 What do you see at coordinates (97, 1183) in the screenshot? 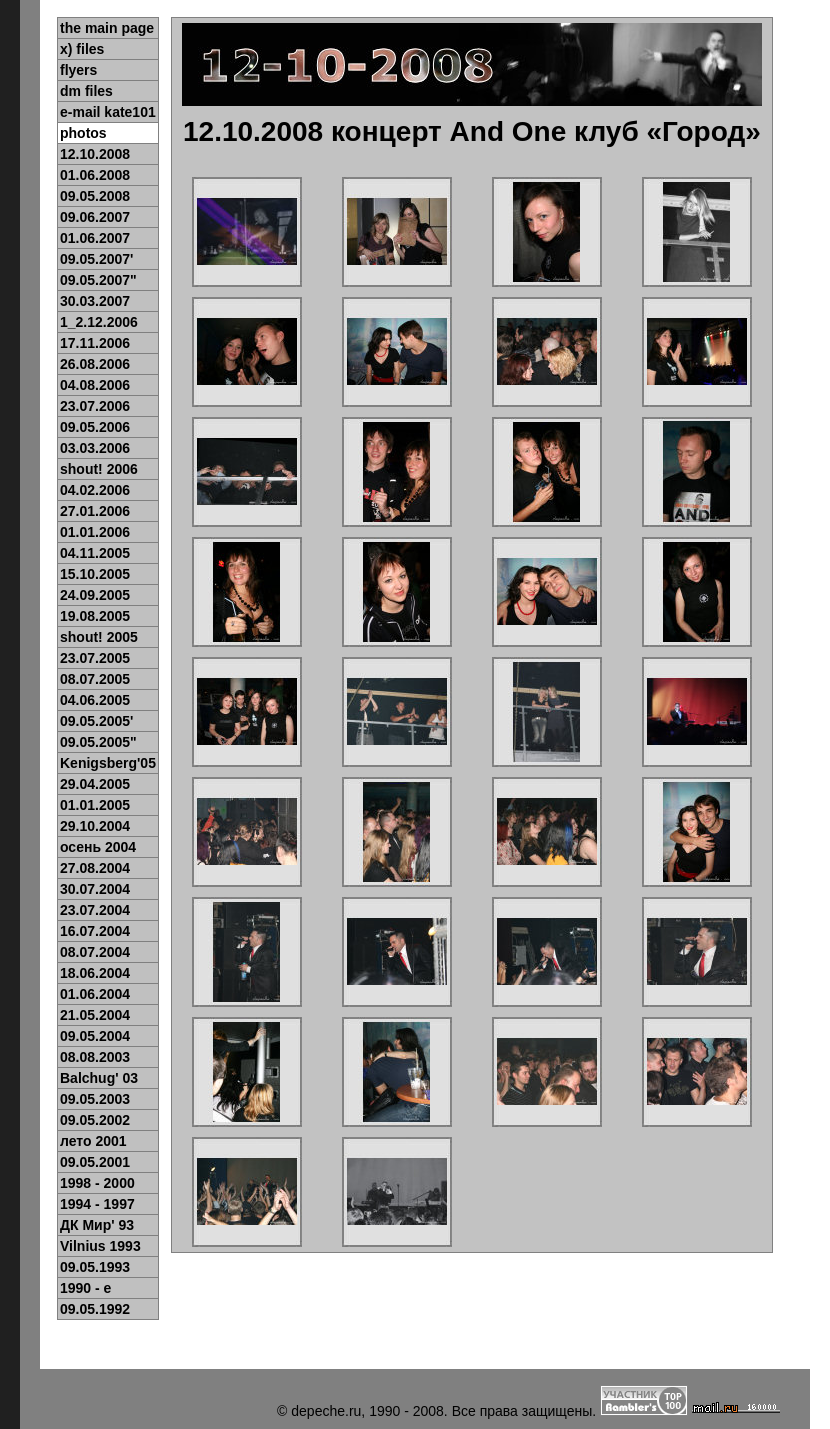
I see `1998 - 2000` at bounding box center [97, 1183].